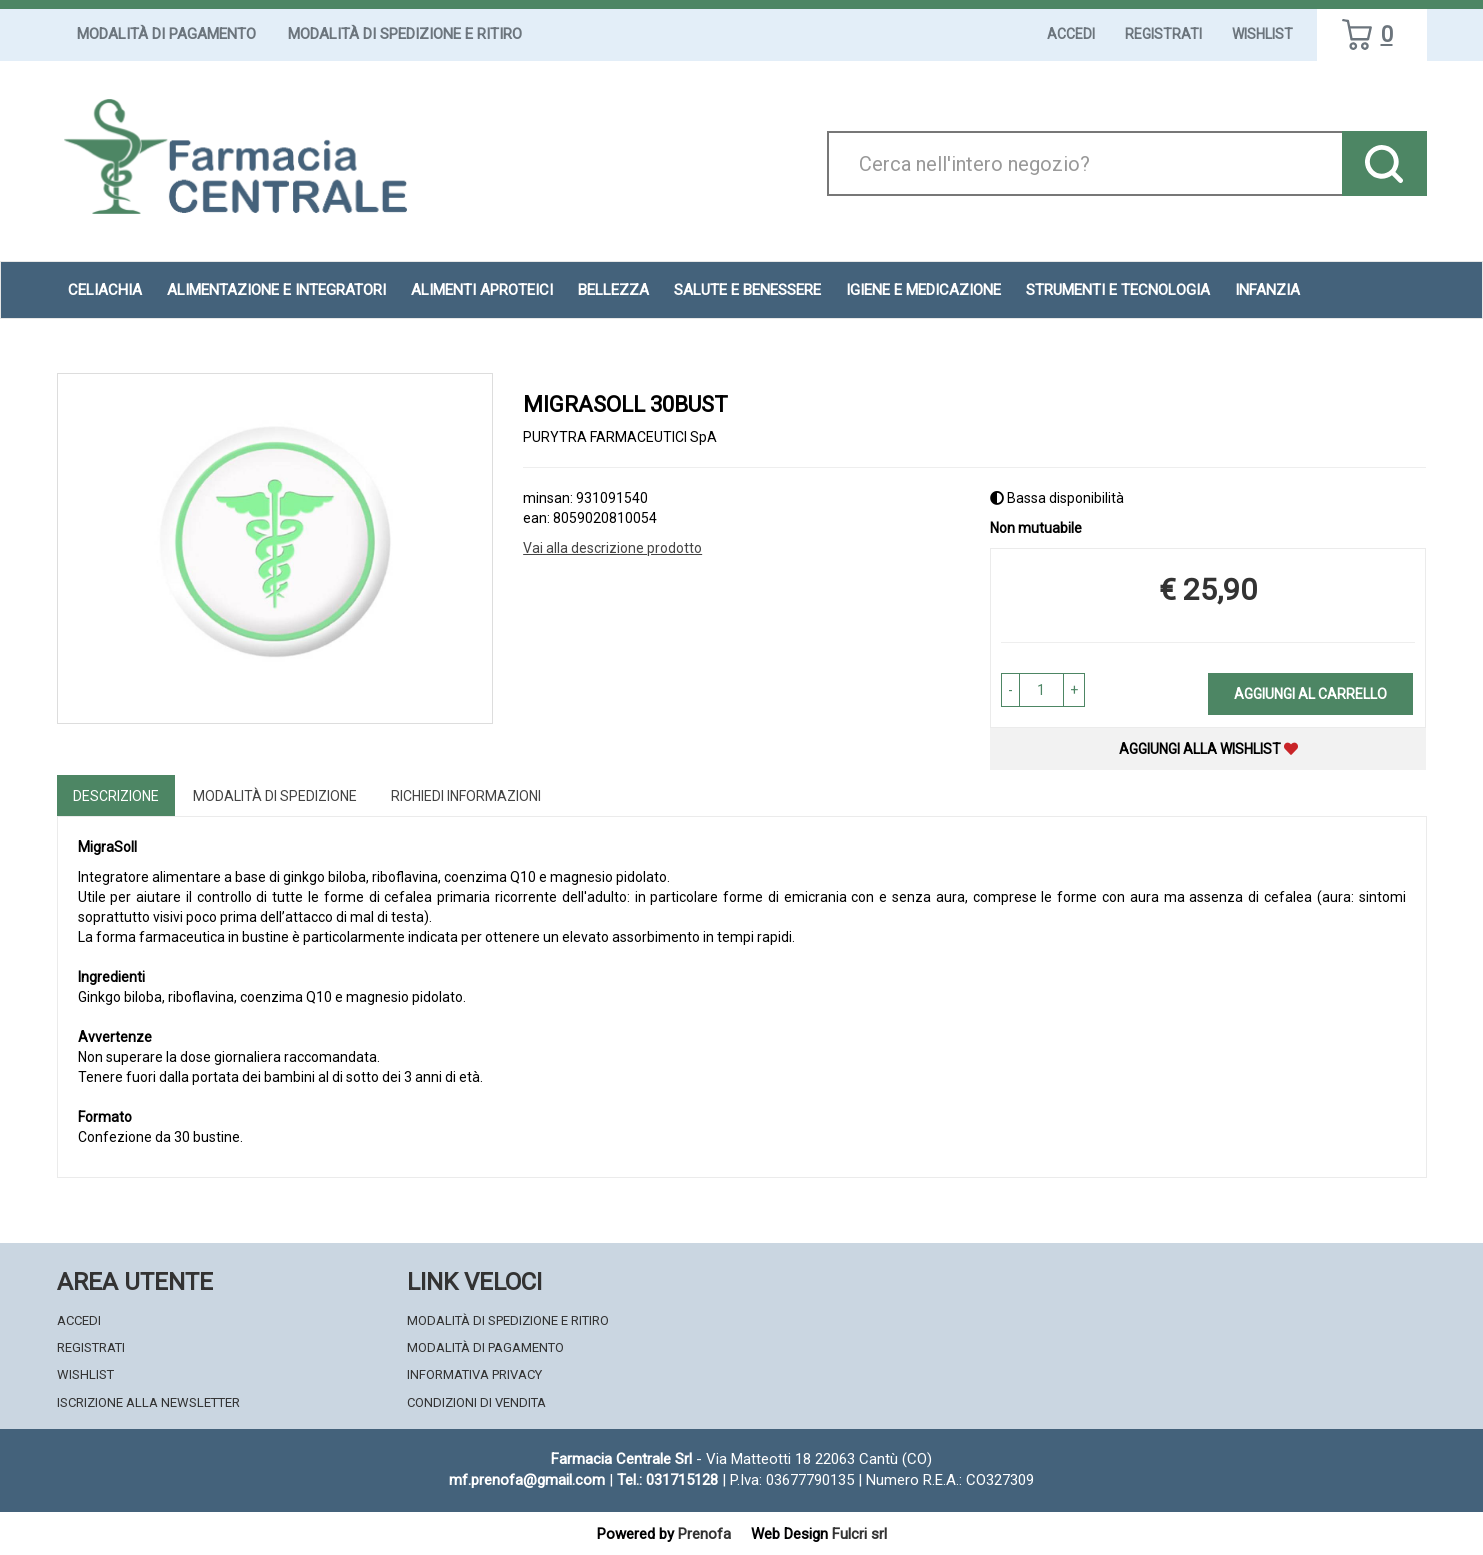 This screenshot has width=1483, height=1555. I want to click on Igiene e Medicazione [button], so click(923, 290).